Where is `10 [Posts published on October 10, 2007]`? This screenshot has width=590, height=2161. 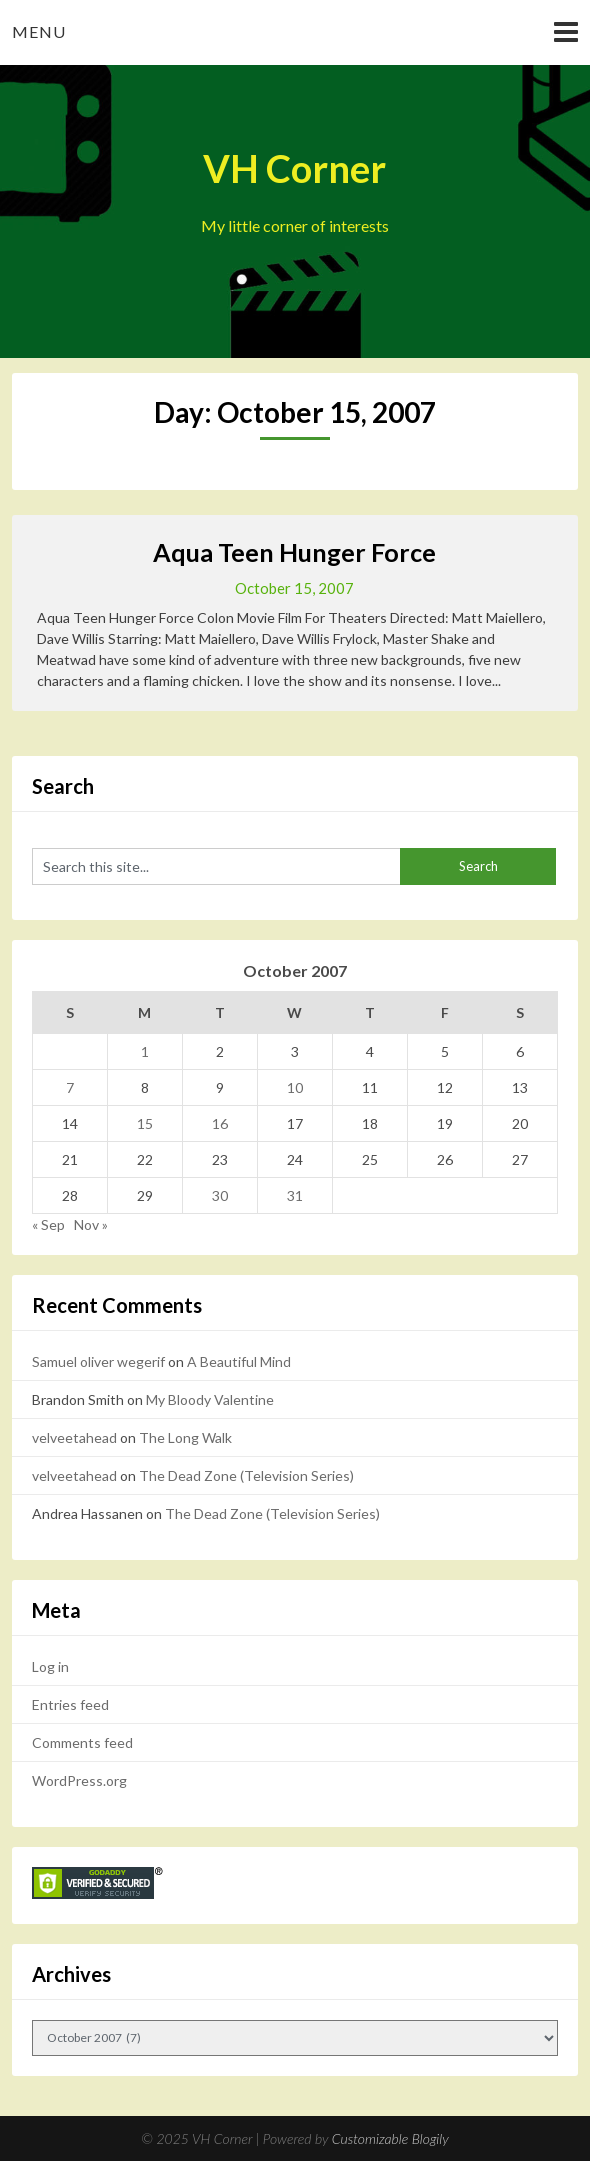 10 [Posts published on October 10, 2007] is located at coordinates (295, 1087).